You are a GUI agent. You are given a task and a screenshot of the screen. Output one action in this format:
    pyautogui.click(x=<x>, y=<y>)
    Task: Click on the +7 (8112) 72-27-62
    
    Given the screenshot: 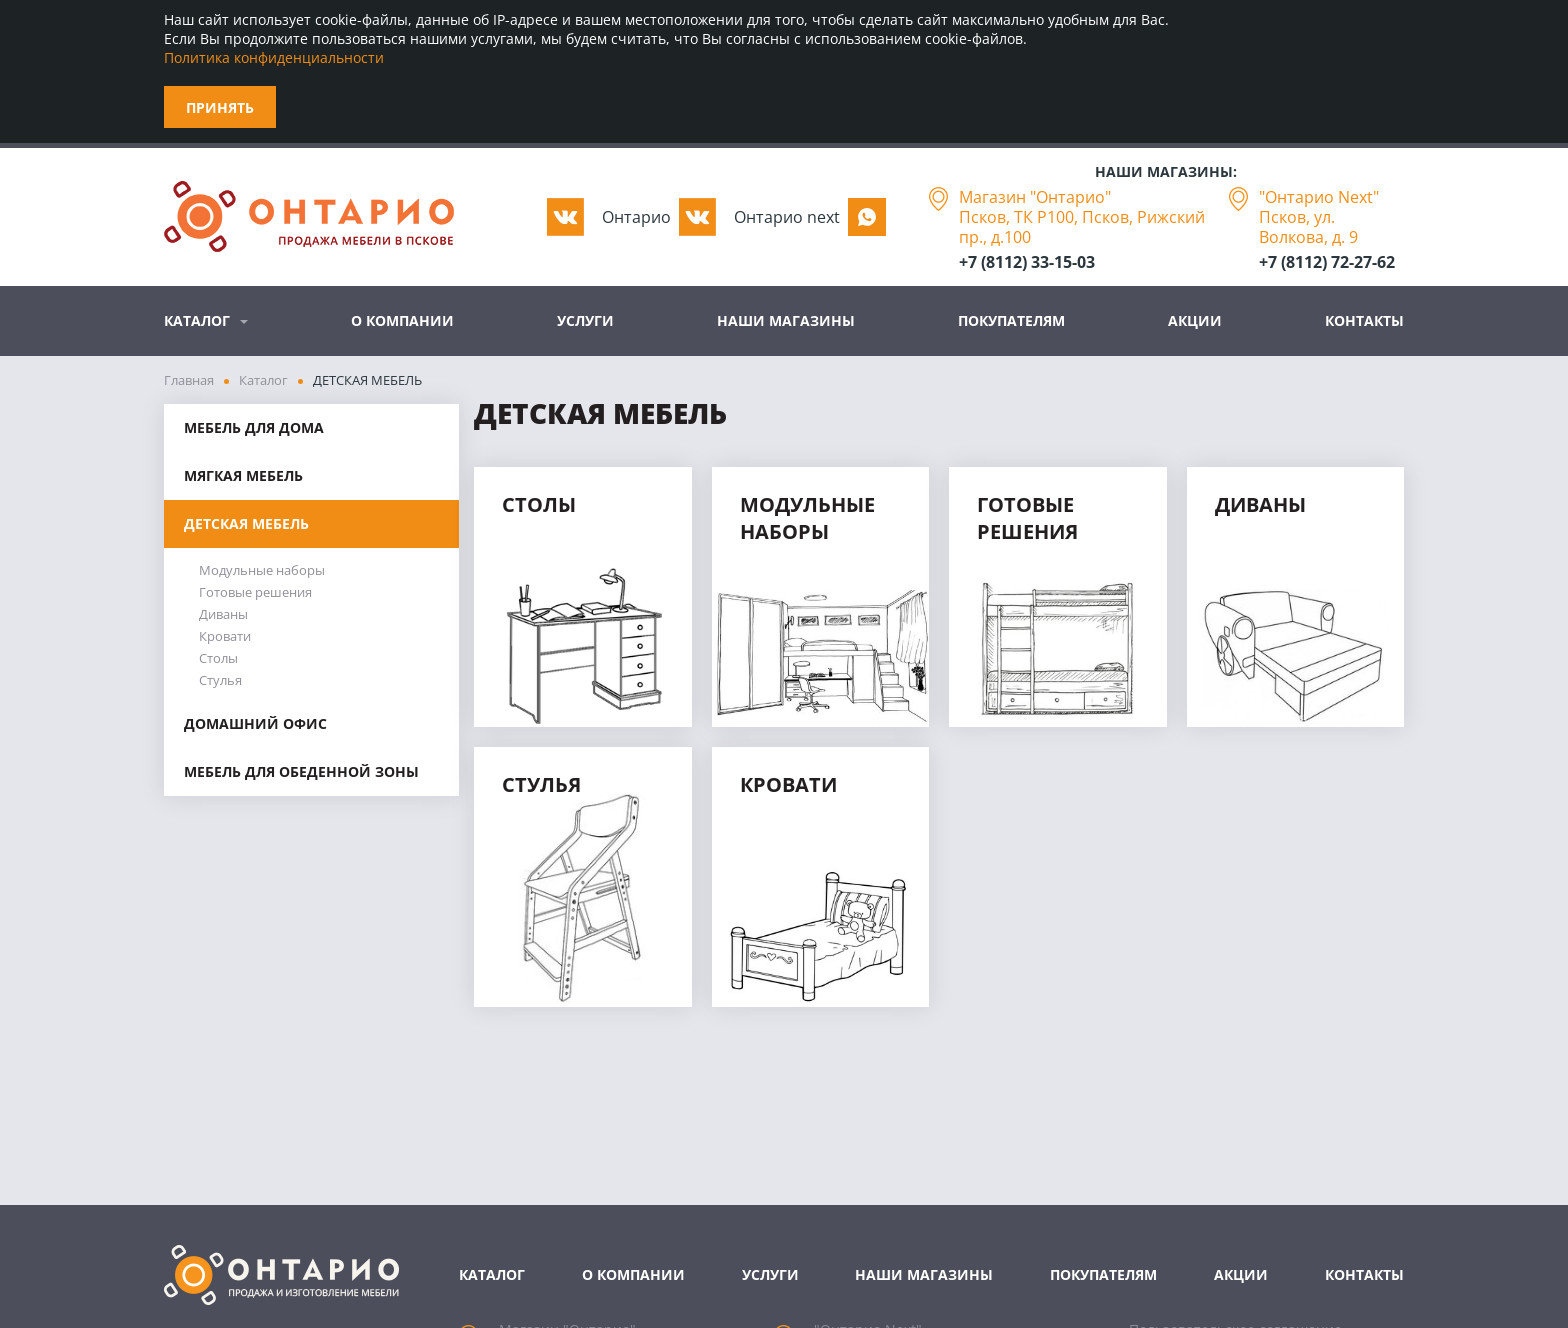 What is the action you would take?
    pyautogui.click(x=1327, y=262)
    